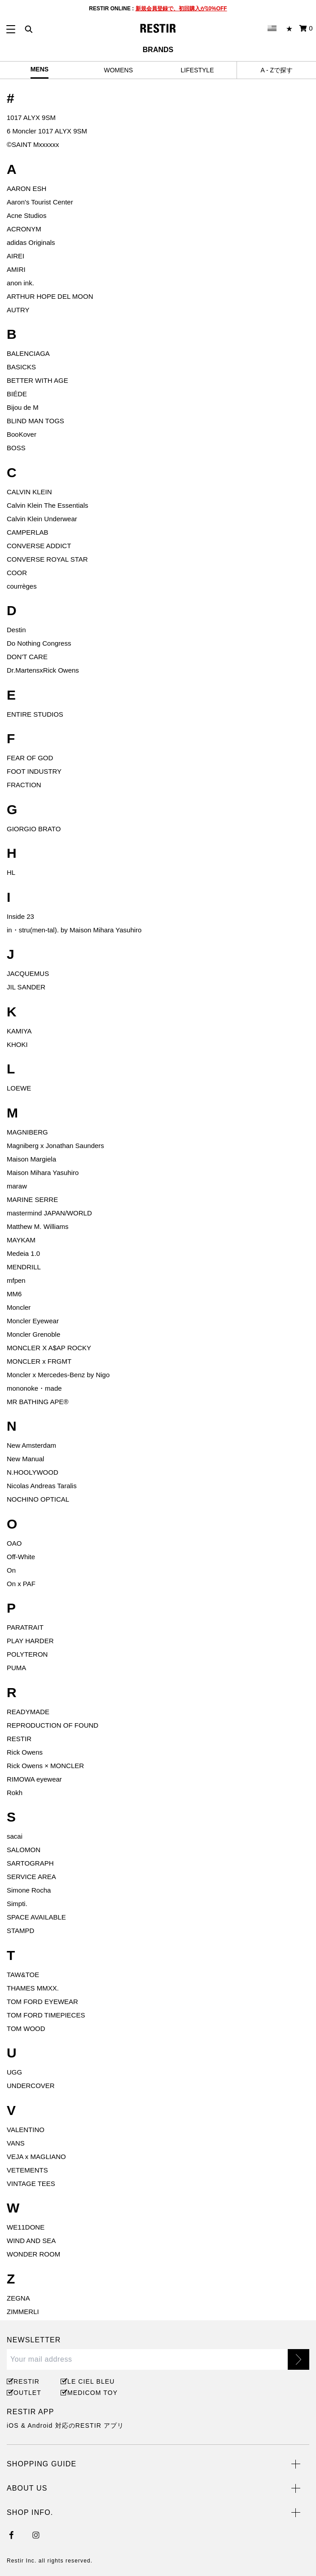  Describe the element at coordinates (11, 872) in the screenshot. I see `HL` at that location.